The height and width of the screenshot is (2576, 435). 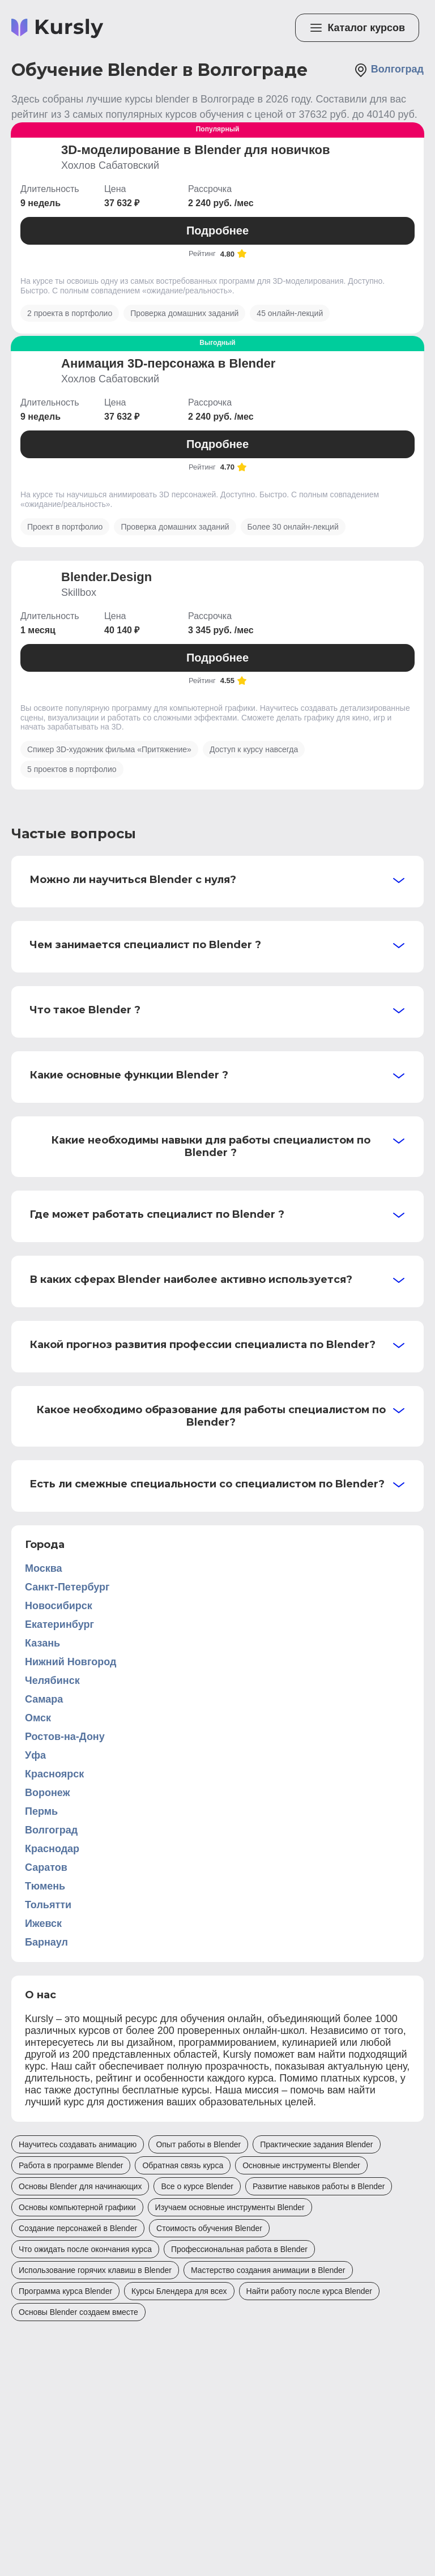 I want to click on Ижевск, so click(x=43, y=1923).